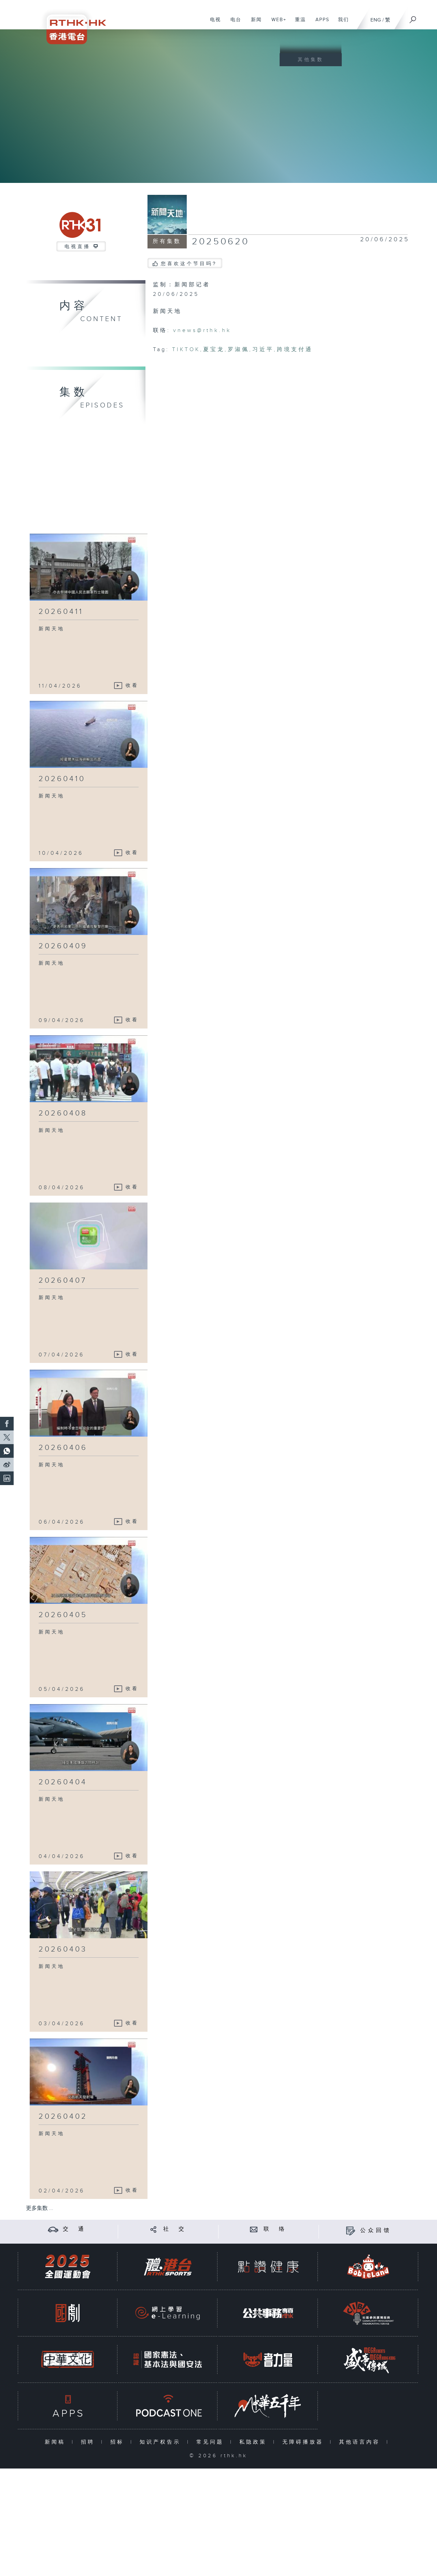 The width and height of the screenshot is (437, 2576). Describe the element at coordinates (56, 2442) in the screenshot. I see `新闻稿` at that location.